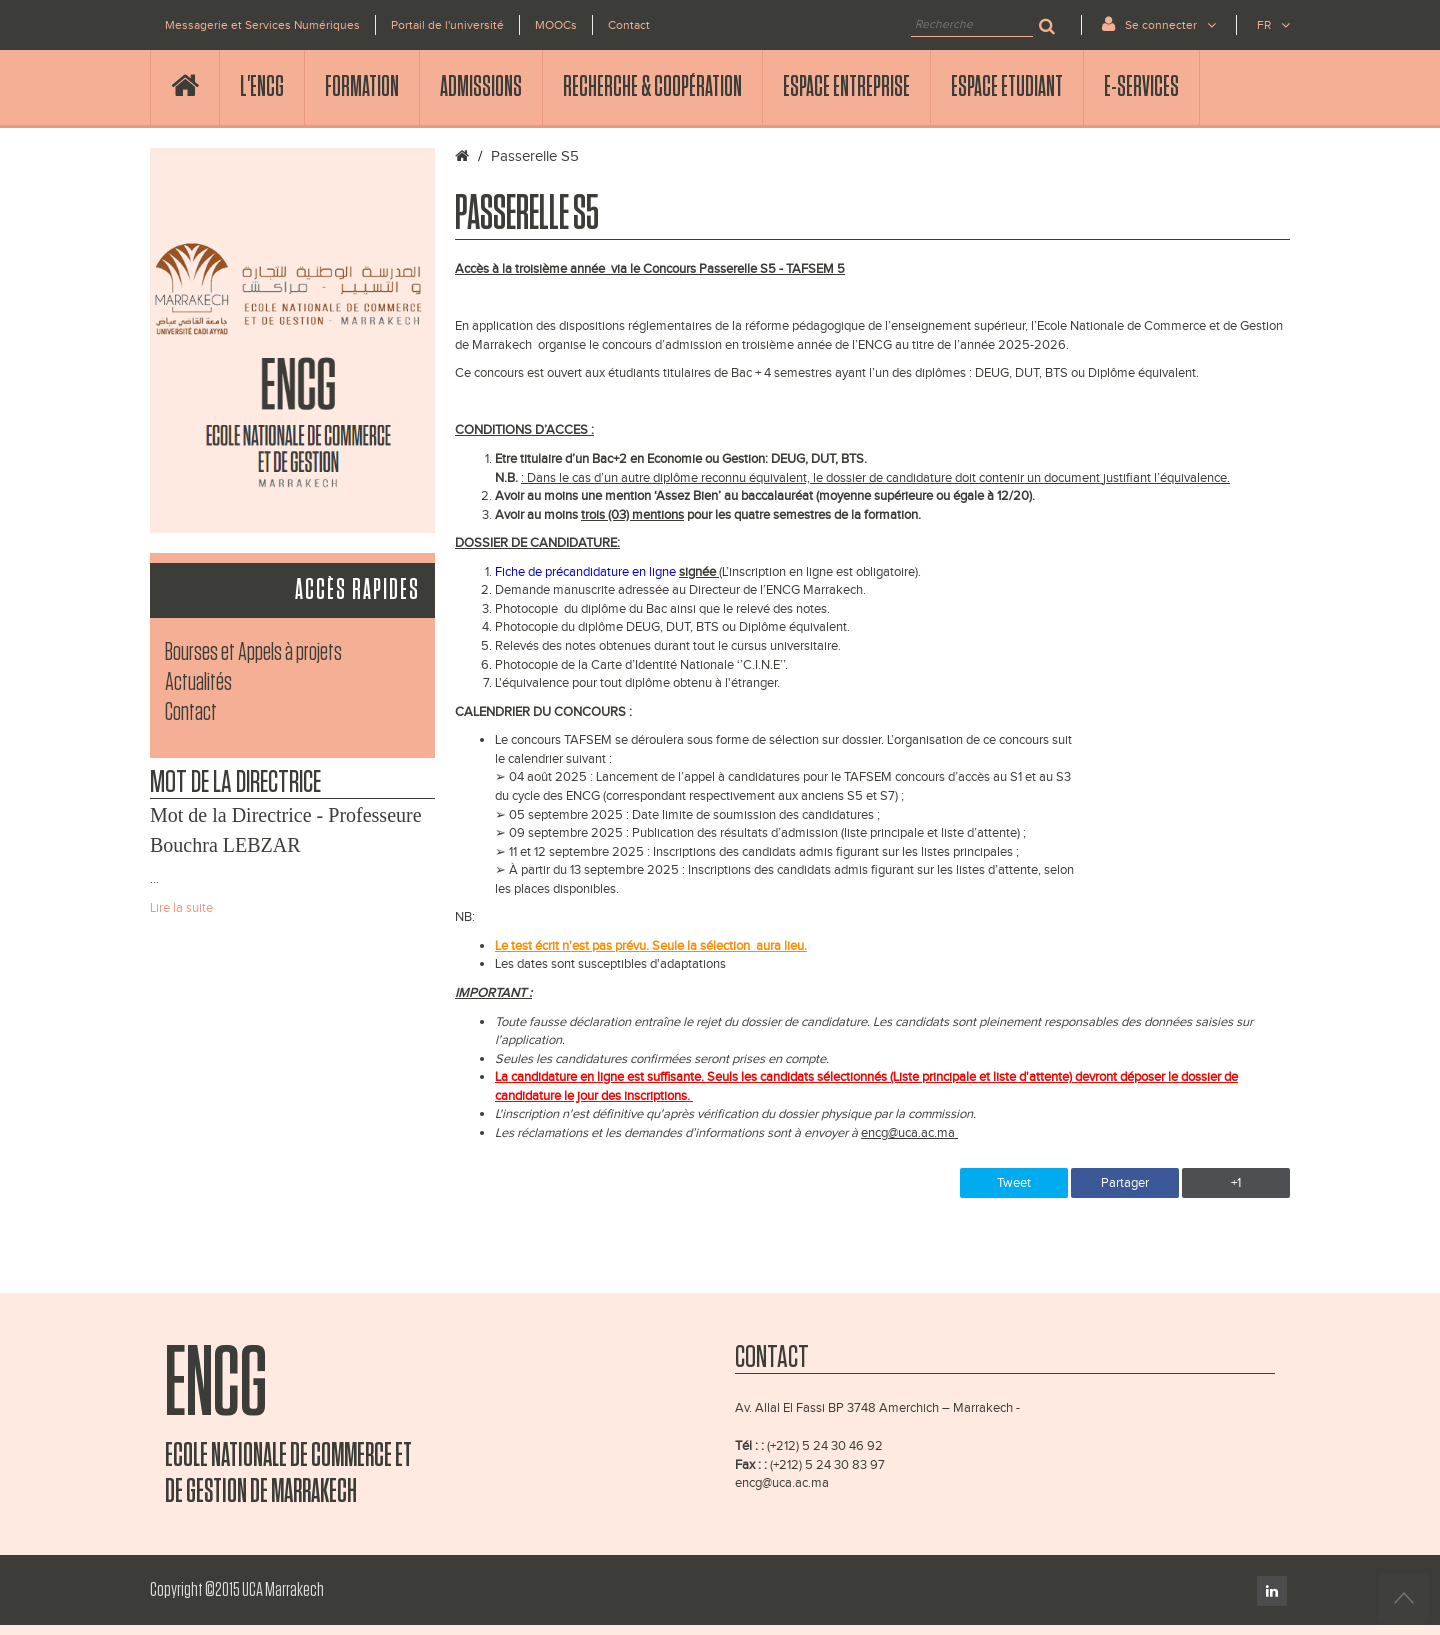  I want to click on +1, so click(1236, 1183).